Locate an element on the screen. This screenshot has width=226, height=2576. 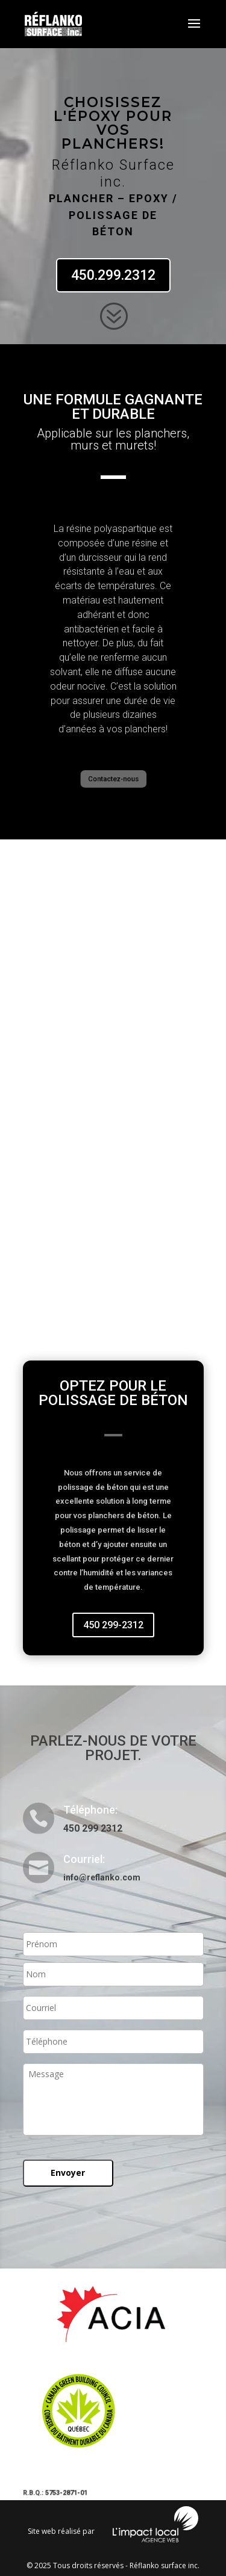
[Nom] is located at coordinates (113, 1974).